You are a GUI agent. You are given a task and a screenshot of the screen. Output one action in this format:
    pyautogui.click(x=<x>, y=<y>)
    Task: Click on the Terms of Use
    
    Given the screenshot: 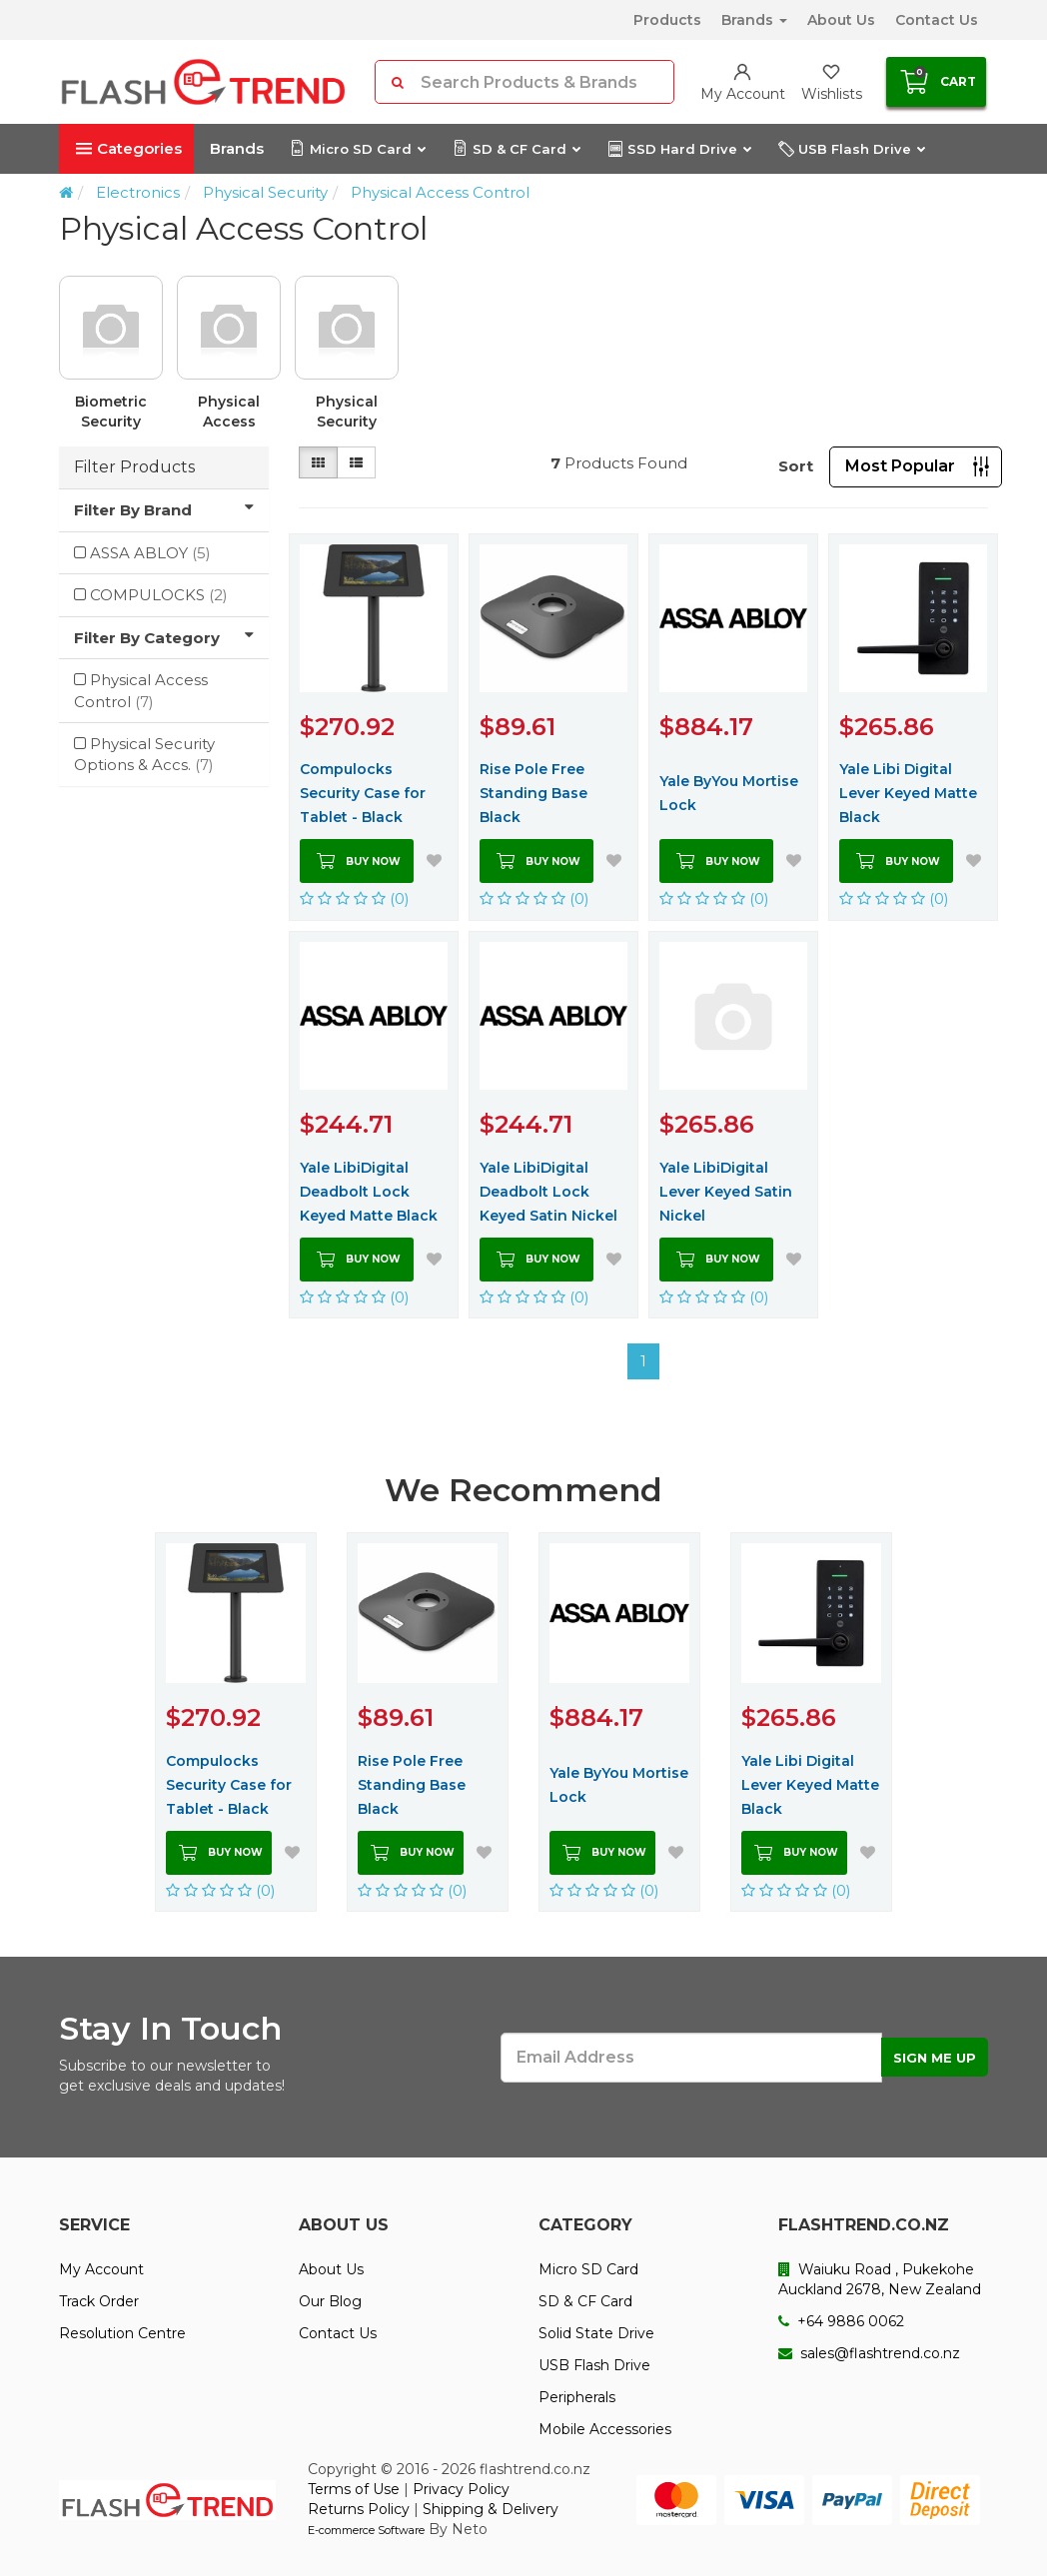 What is the action you would take?
    pyautogui.click(x=354, y=2489)
    